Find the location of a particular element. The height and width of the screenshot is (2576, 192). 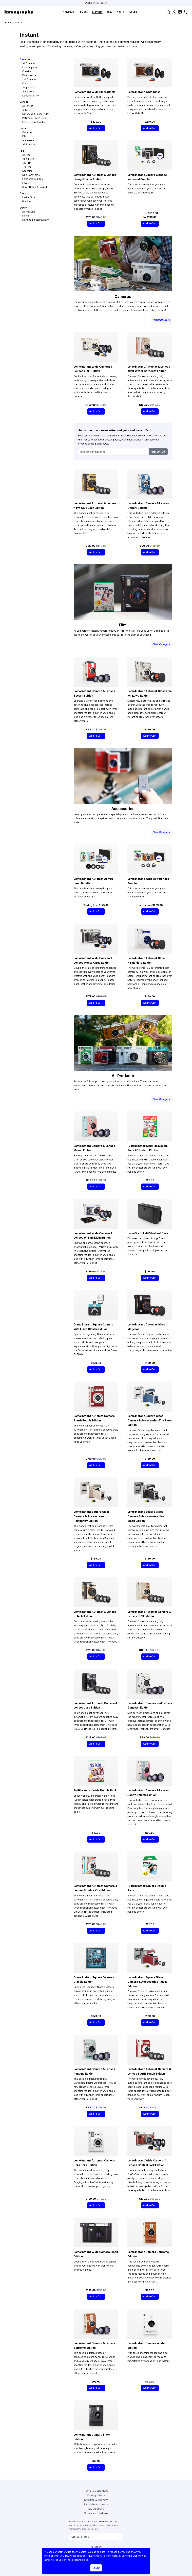

Fujifilm Instax Wide Double Pack is located at coordinates (95, 1790).